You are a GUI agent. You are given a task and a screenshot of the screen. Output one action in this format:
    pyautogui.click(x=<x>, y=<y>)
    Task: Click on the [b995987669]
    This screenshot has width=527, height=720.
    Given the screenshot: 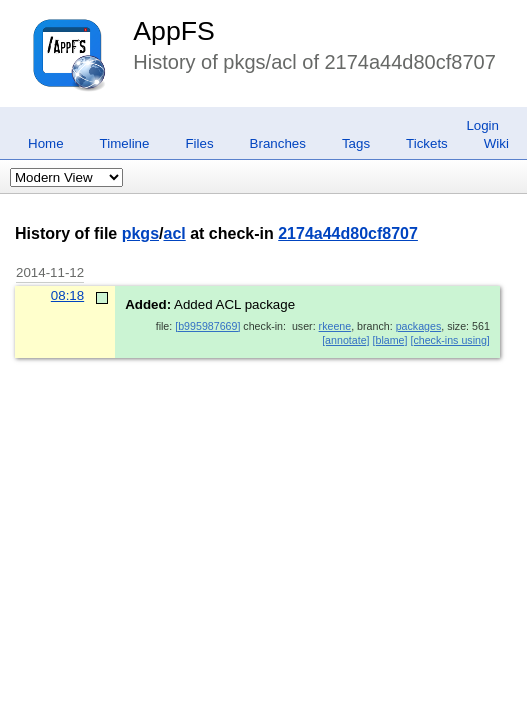 What is the action you would take?
    pyautogui.click(x=207, y=326)
    